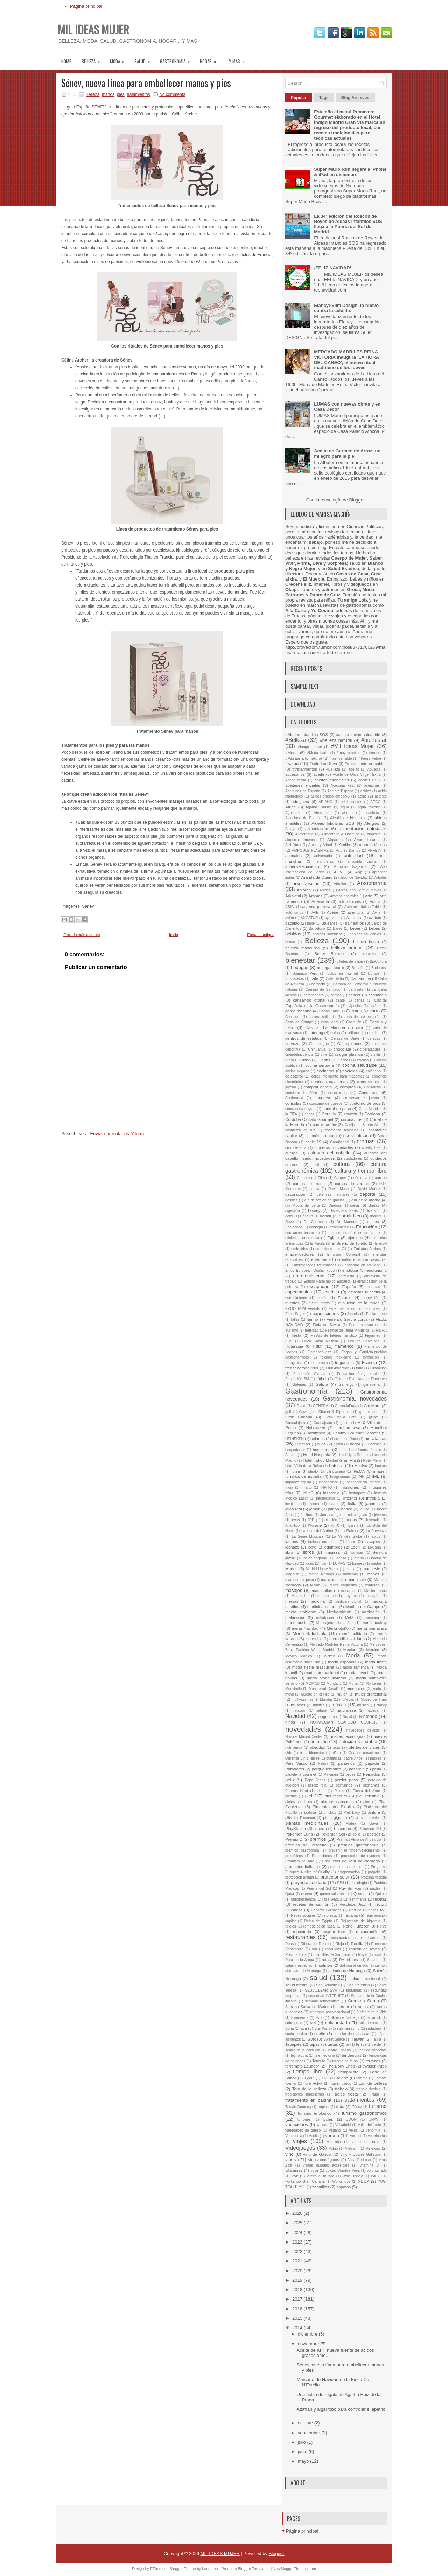 The image size is (448, 2576). I want to click on magia, so click(350, 1569).